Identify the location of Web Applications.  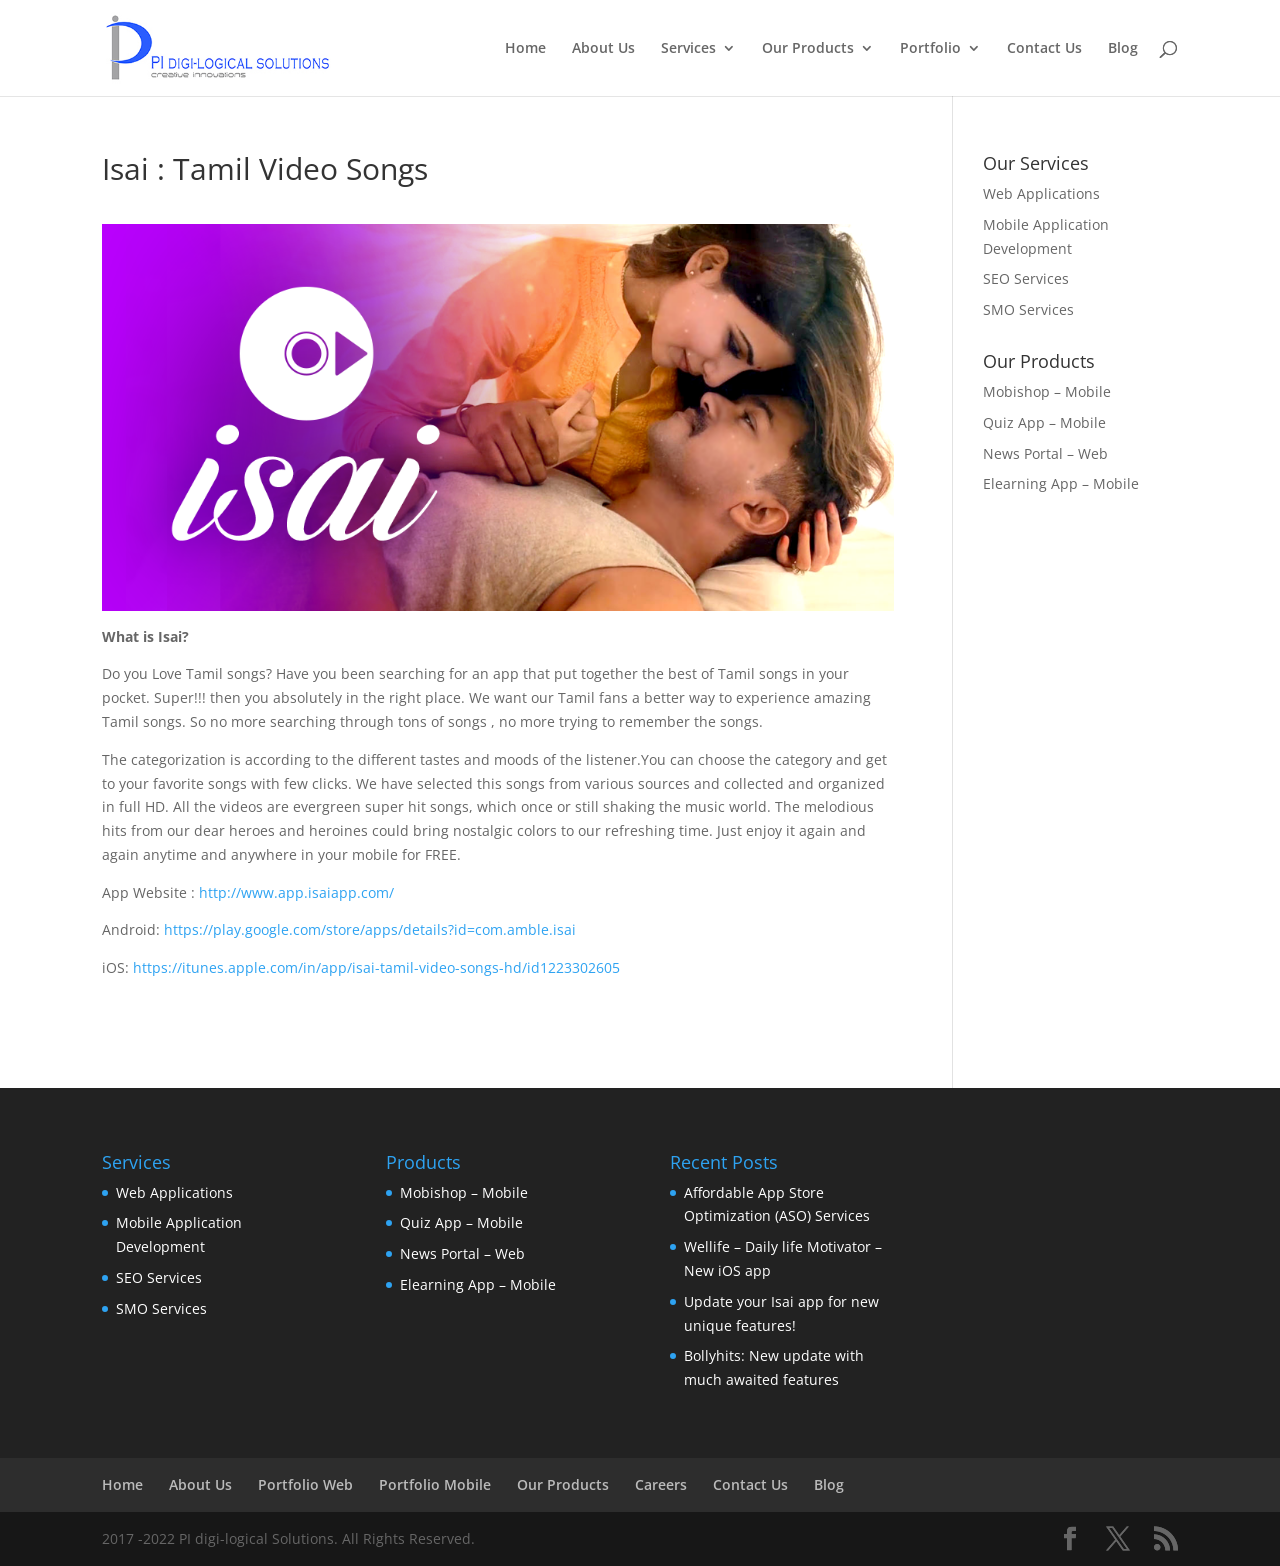
(1041, 193).